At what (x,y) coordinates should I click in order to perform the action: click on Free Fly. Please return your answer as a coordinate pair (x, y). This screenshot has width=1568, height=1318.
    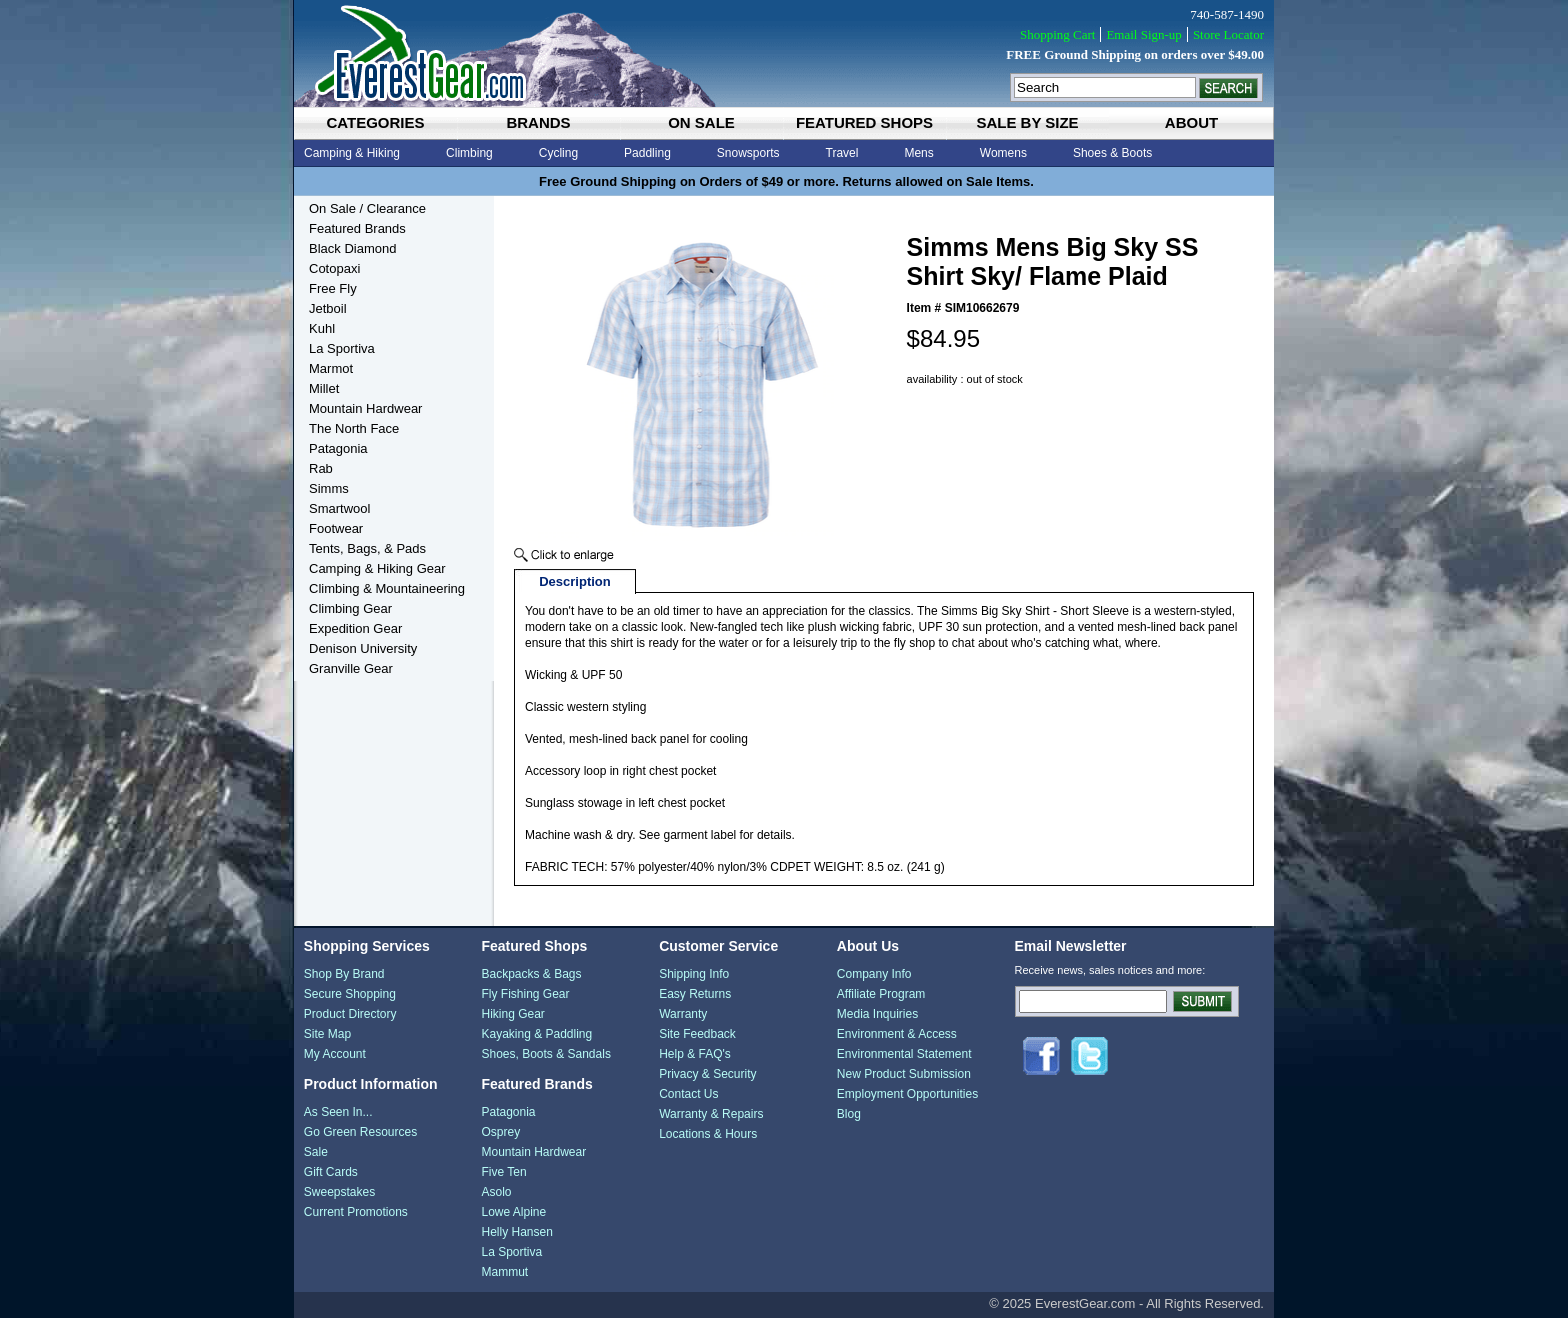
    Looking at the image, I should click on (333, 288).